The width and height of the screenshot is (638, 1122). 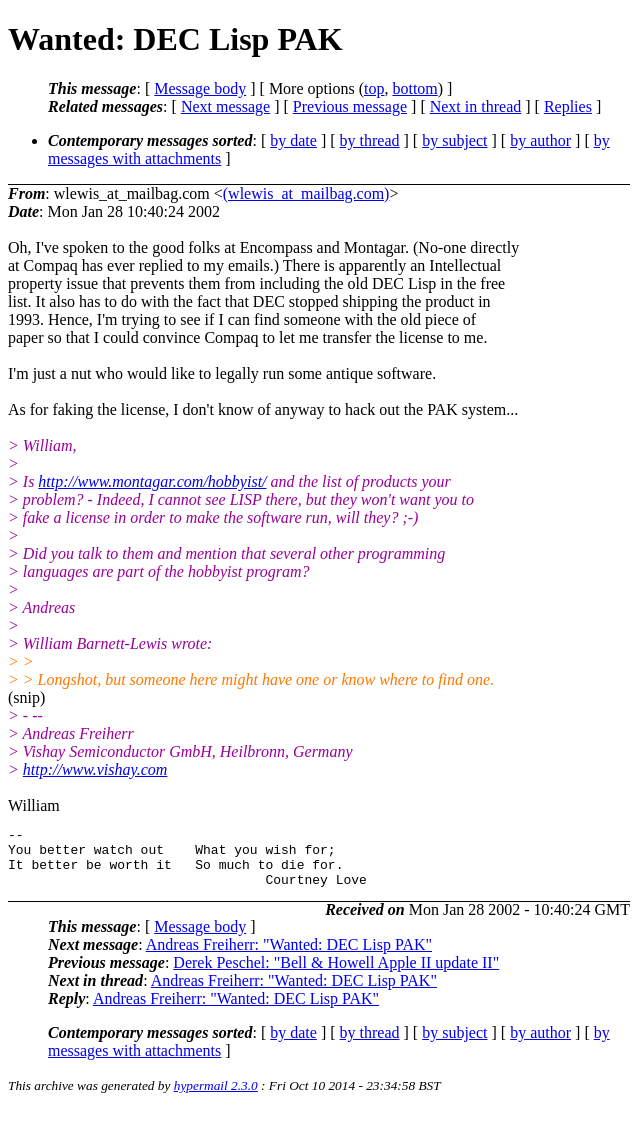 I want to click on hypermail 2.3.0, so click(x=216, y=1097).